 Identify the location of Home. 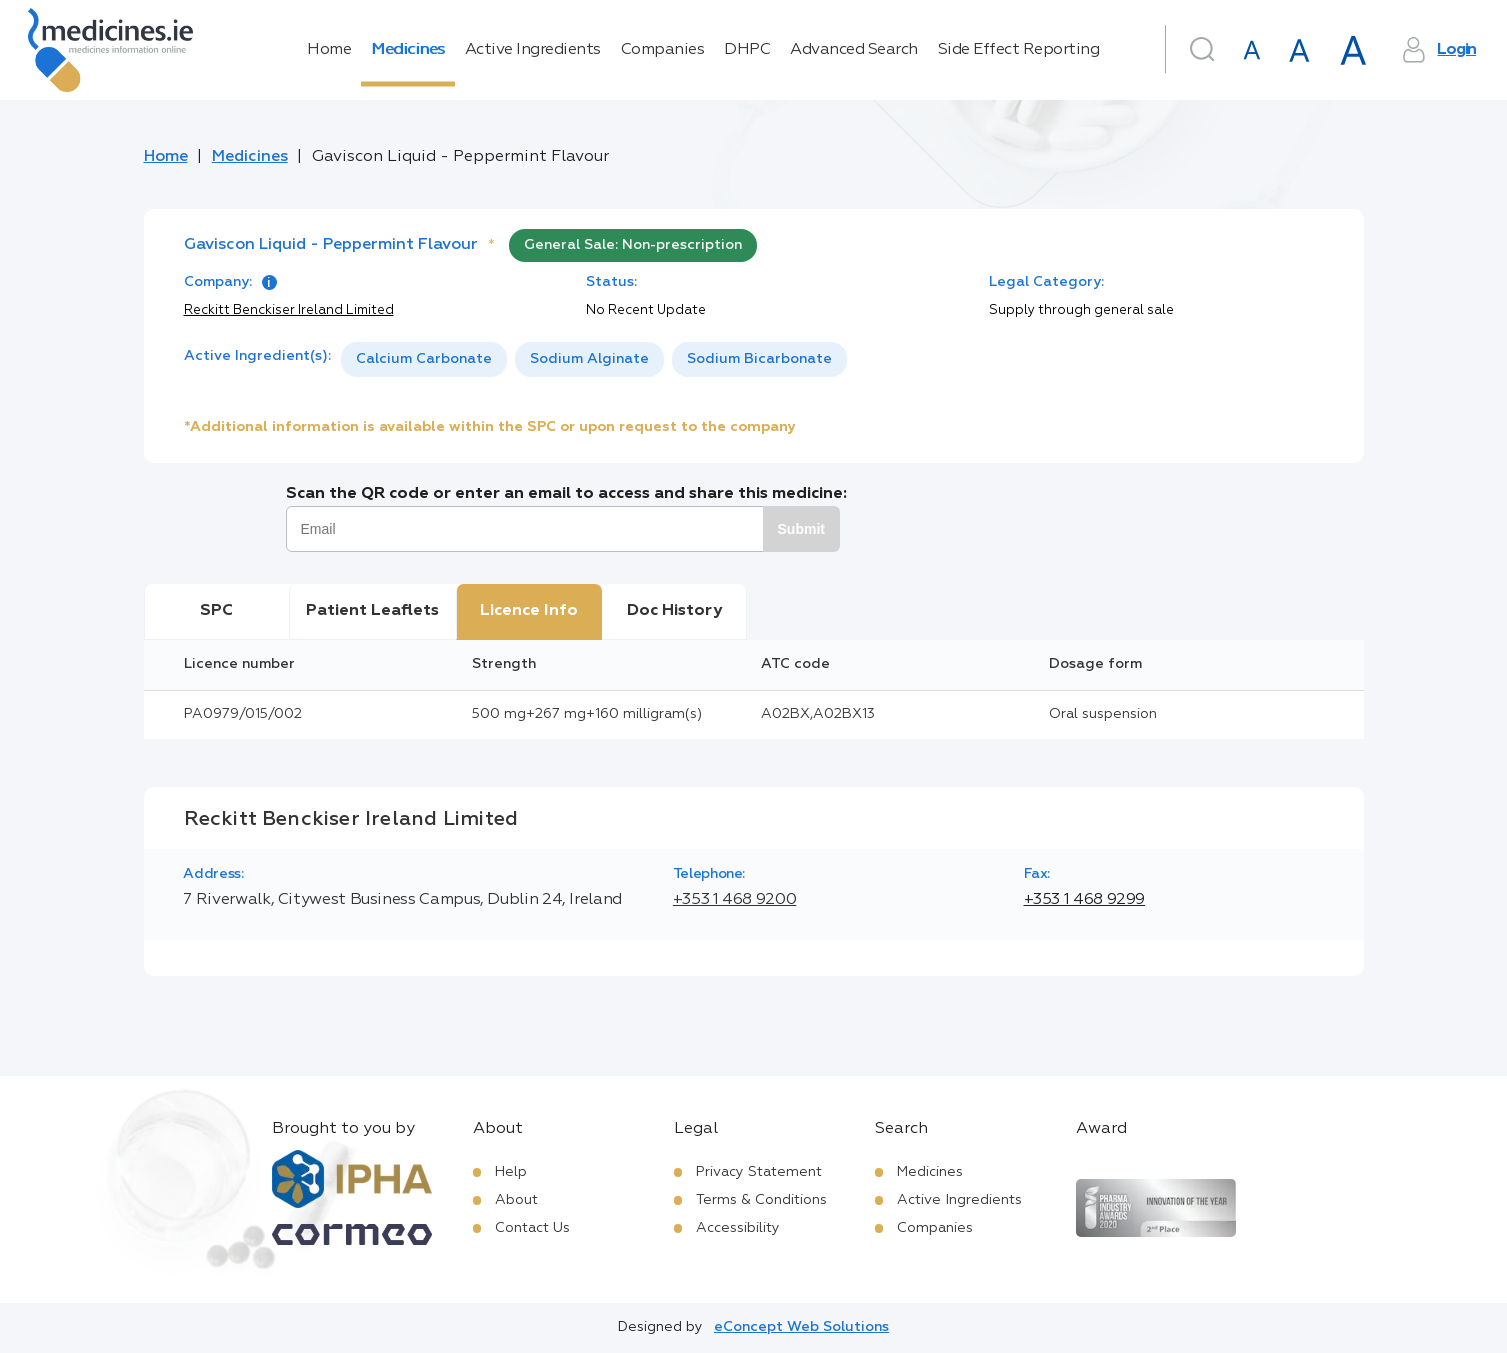
(329, 50).